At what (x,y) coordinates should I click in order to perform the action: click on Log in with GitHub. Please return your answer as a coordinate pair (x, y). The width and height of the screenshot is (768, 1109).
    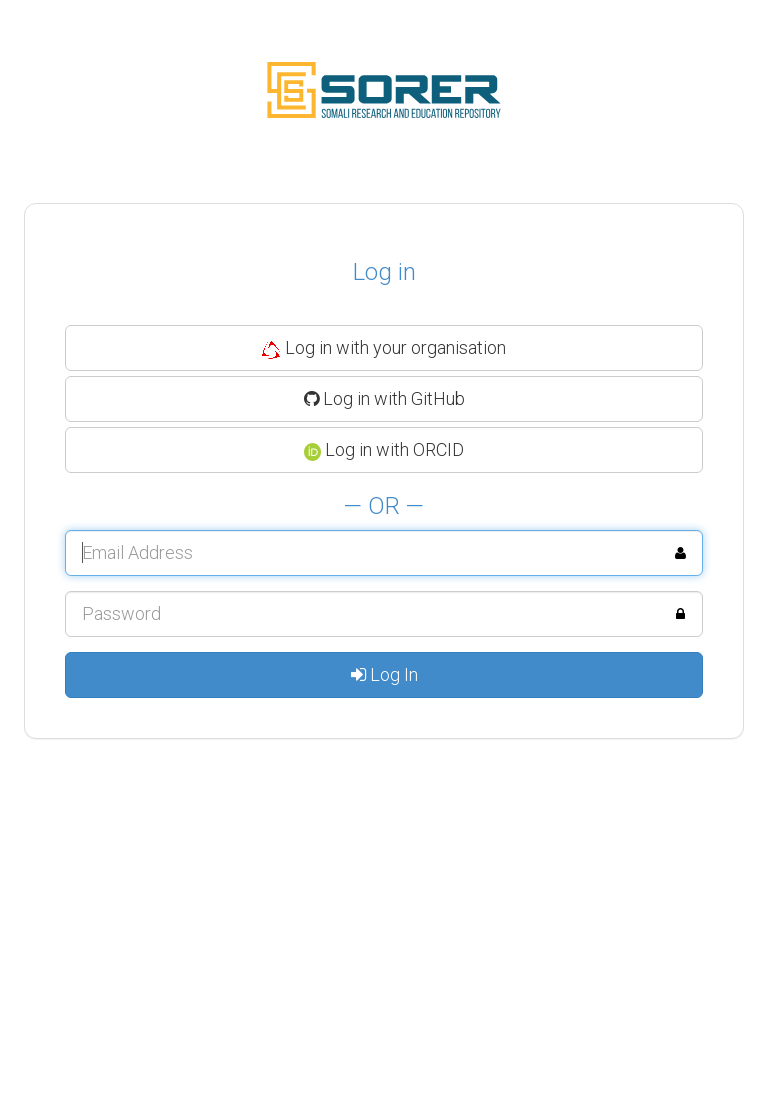
    Looking at the image, I should click on (384, 398).